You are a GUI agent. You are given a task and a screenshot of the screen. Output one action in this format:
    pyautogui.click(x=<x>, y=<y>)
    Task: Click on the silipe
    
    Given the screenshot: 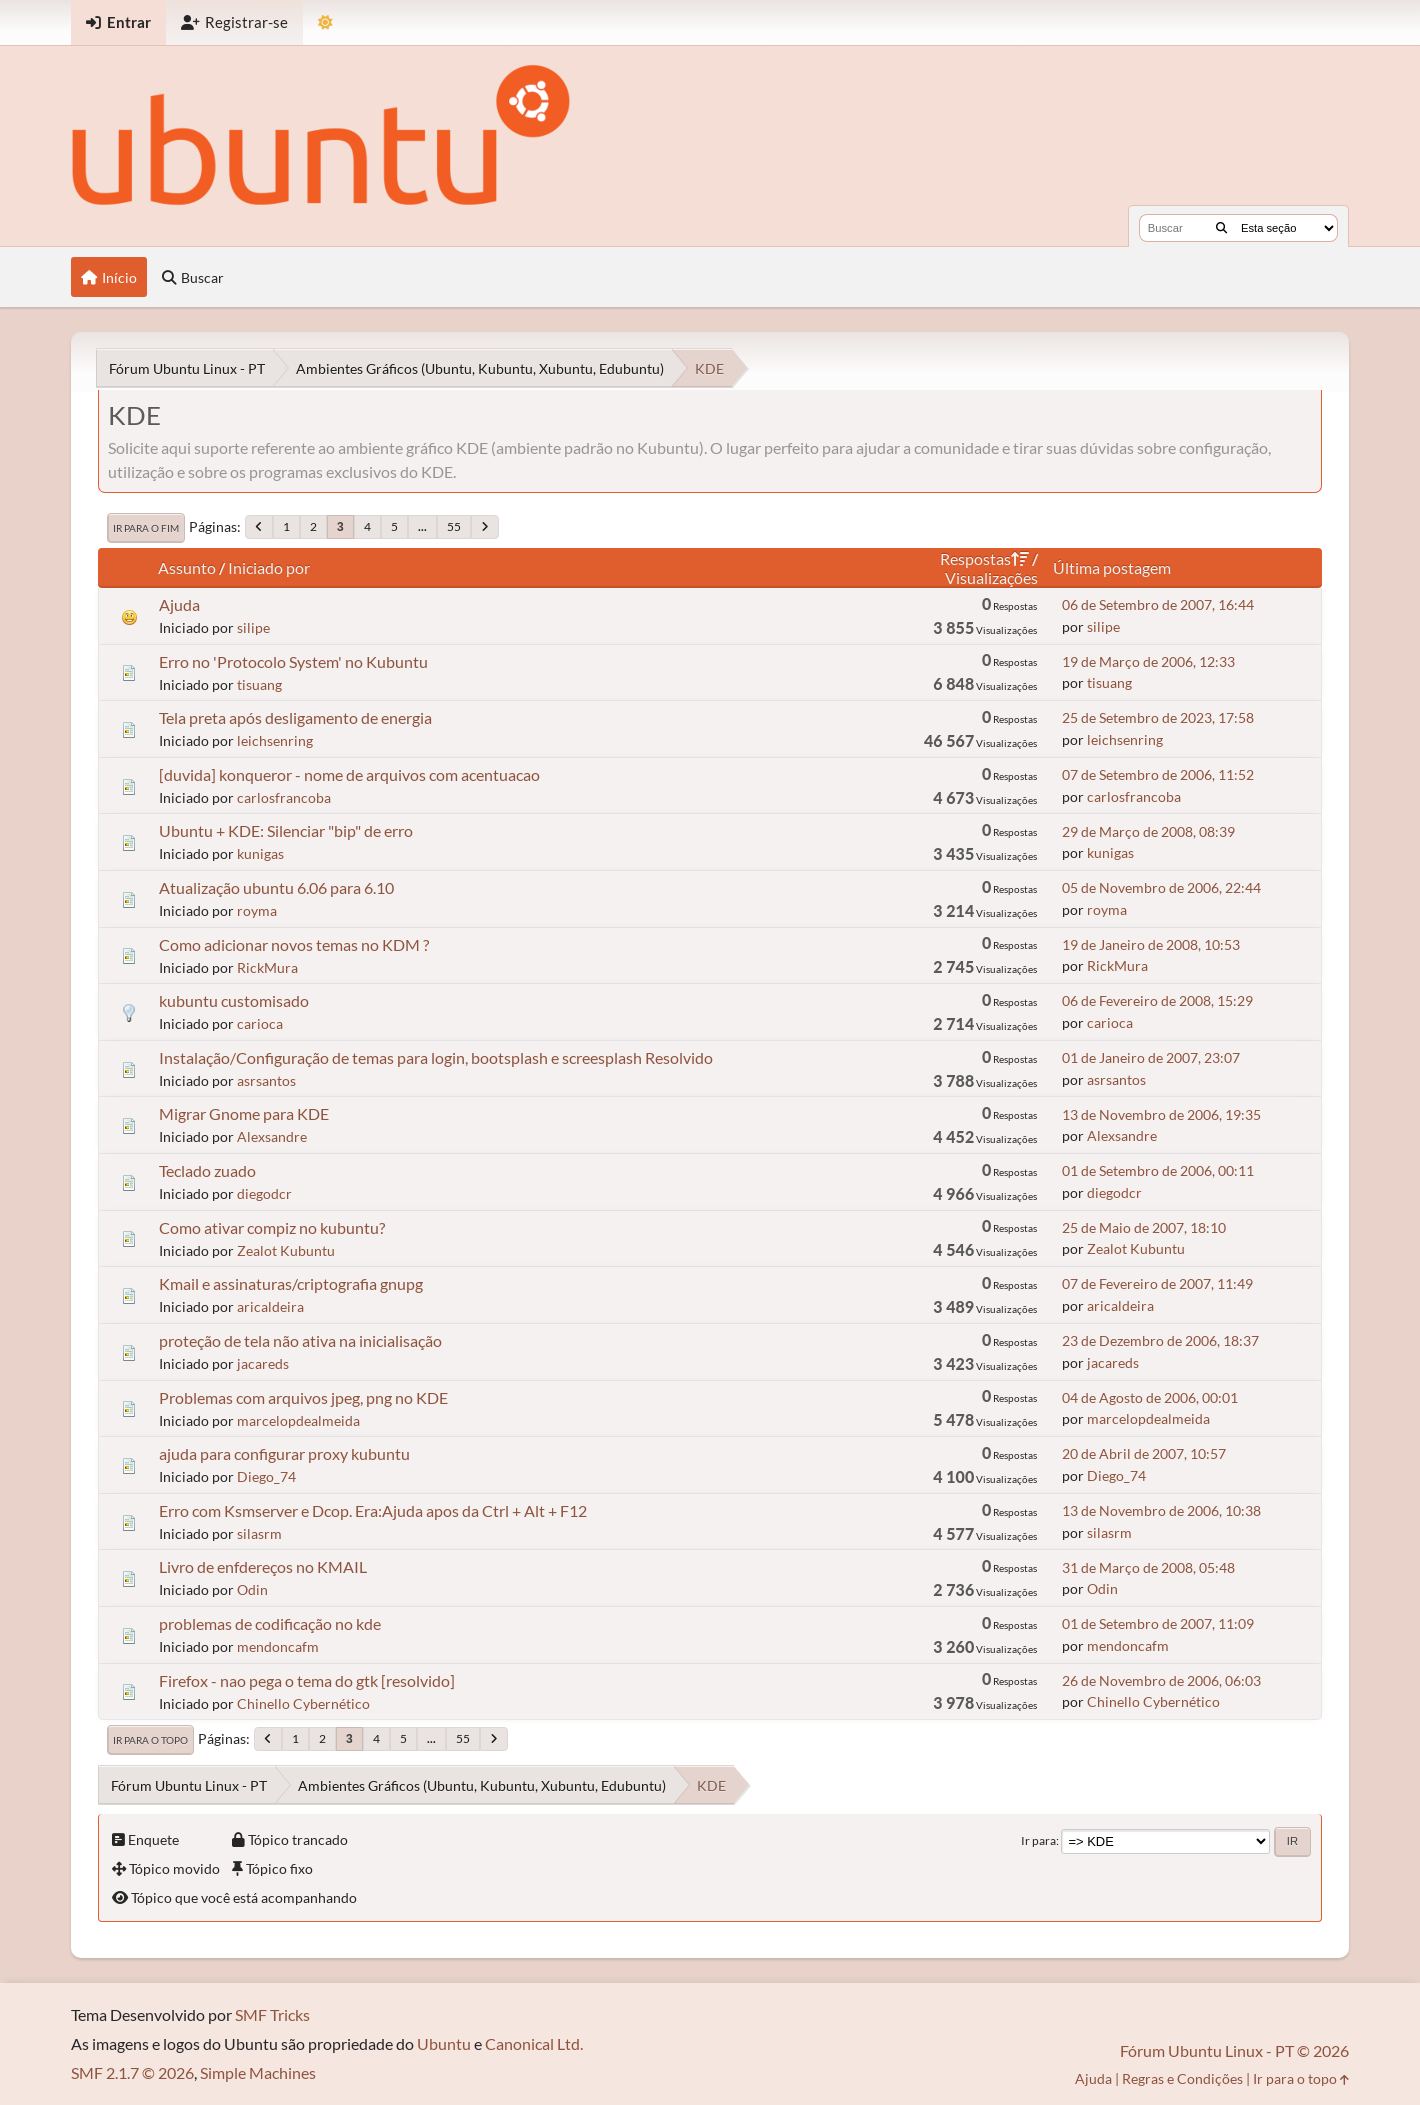 What is the action you would take?
    pyautogui.click(x=253, y=627)
    